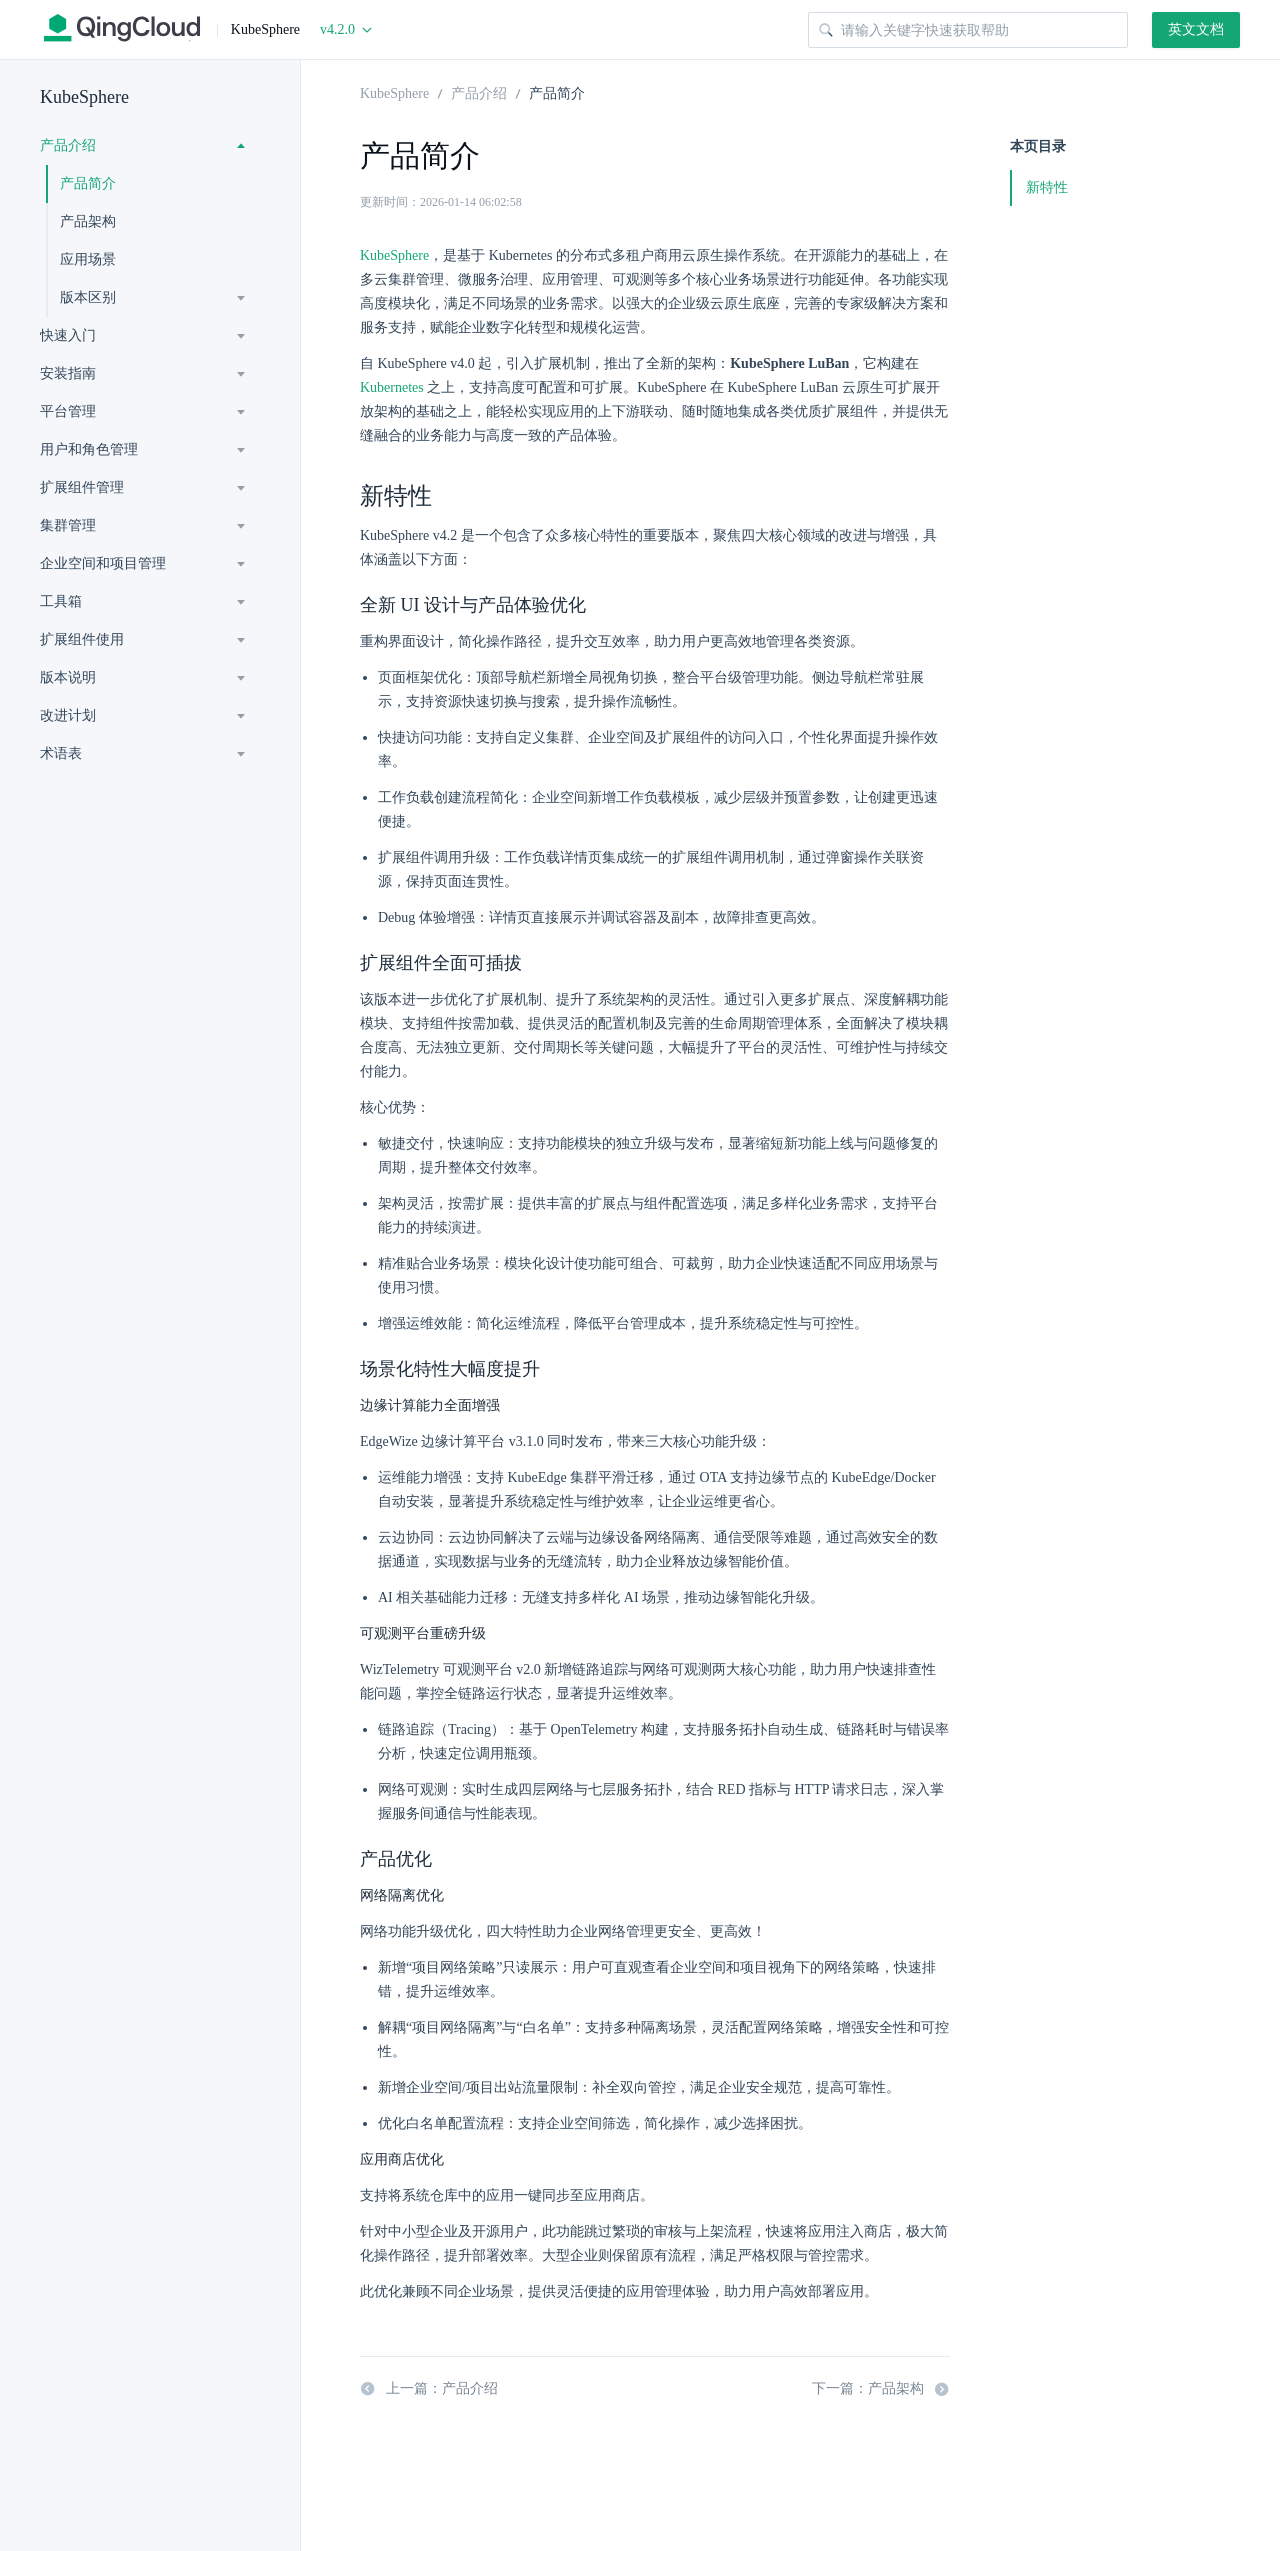  Describe the element at coordinates (68, 411) in the screenshot. I see `平台管理` at that location.